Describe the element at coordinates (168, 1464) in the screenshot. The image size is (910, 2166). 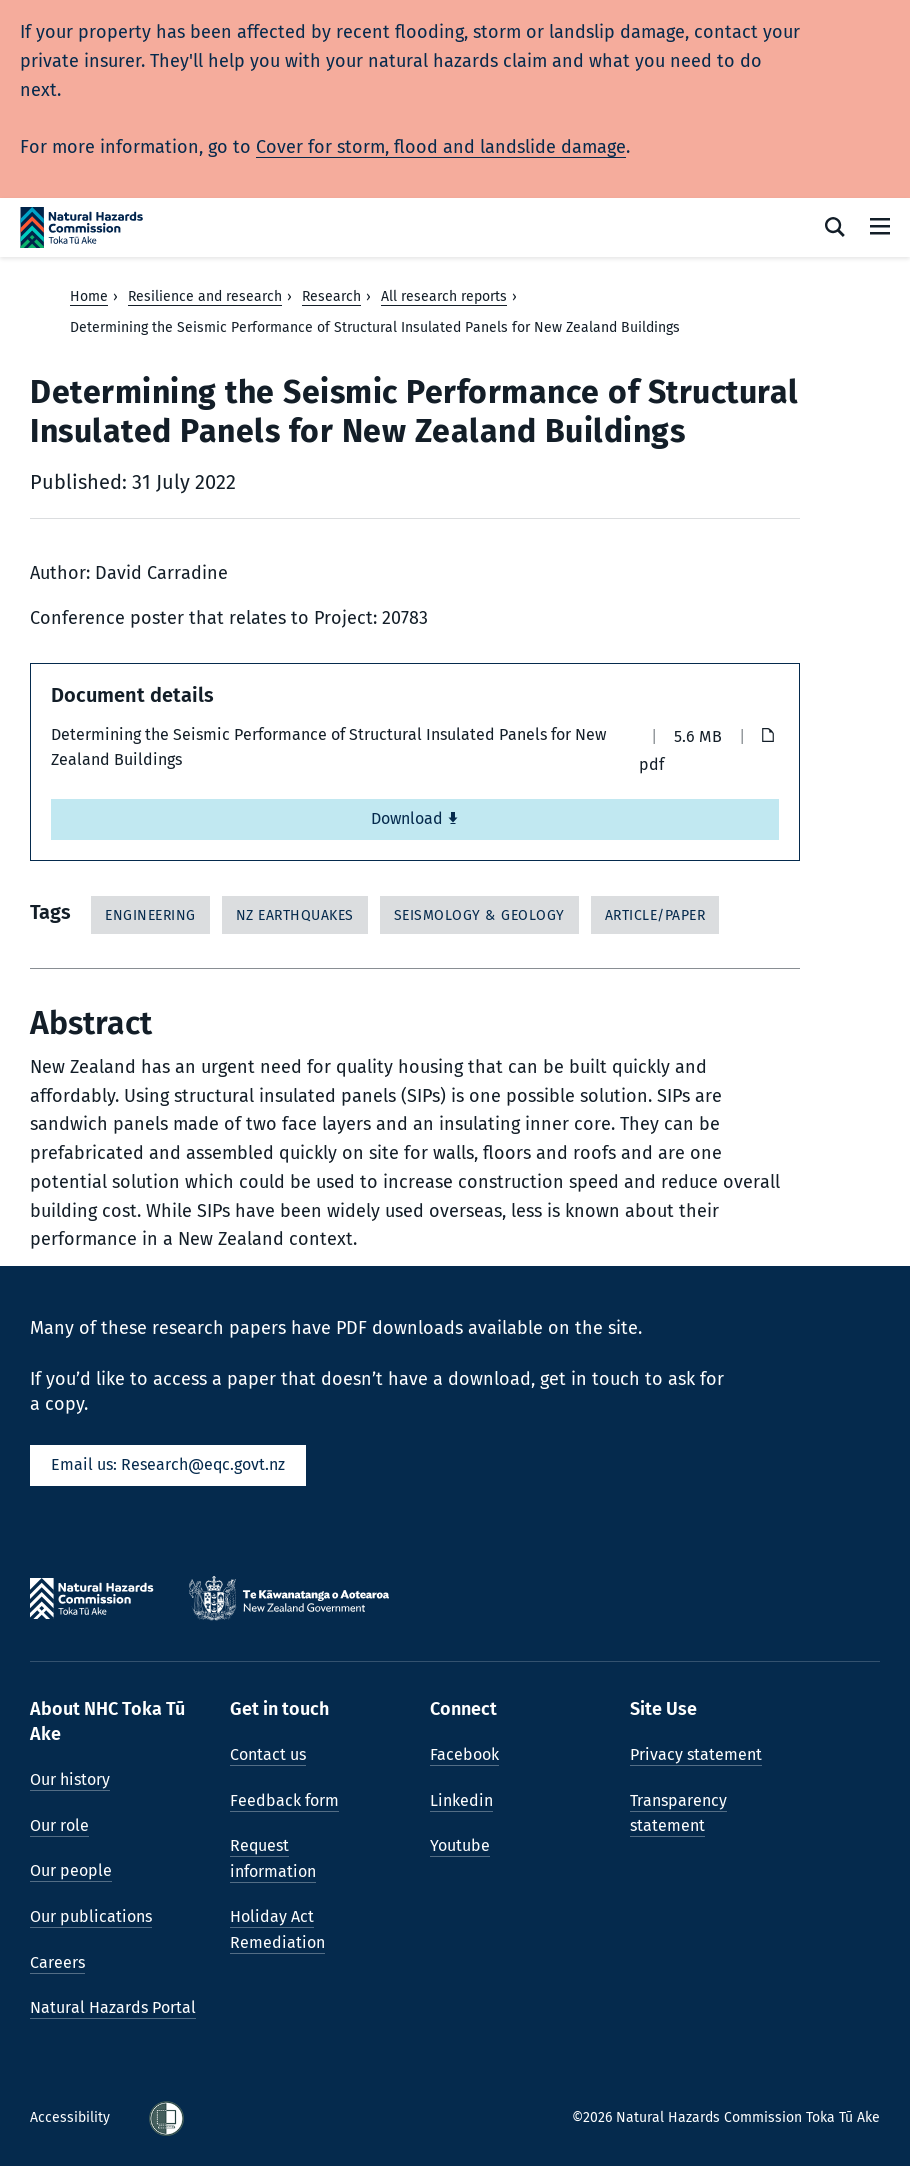
I see `Email us: Research@eqc.govt.nz` at that location.